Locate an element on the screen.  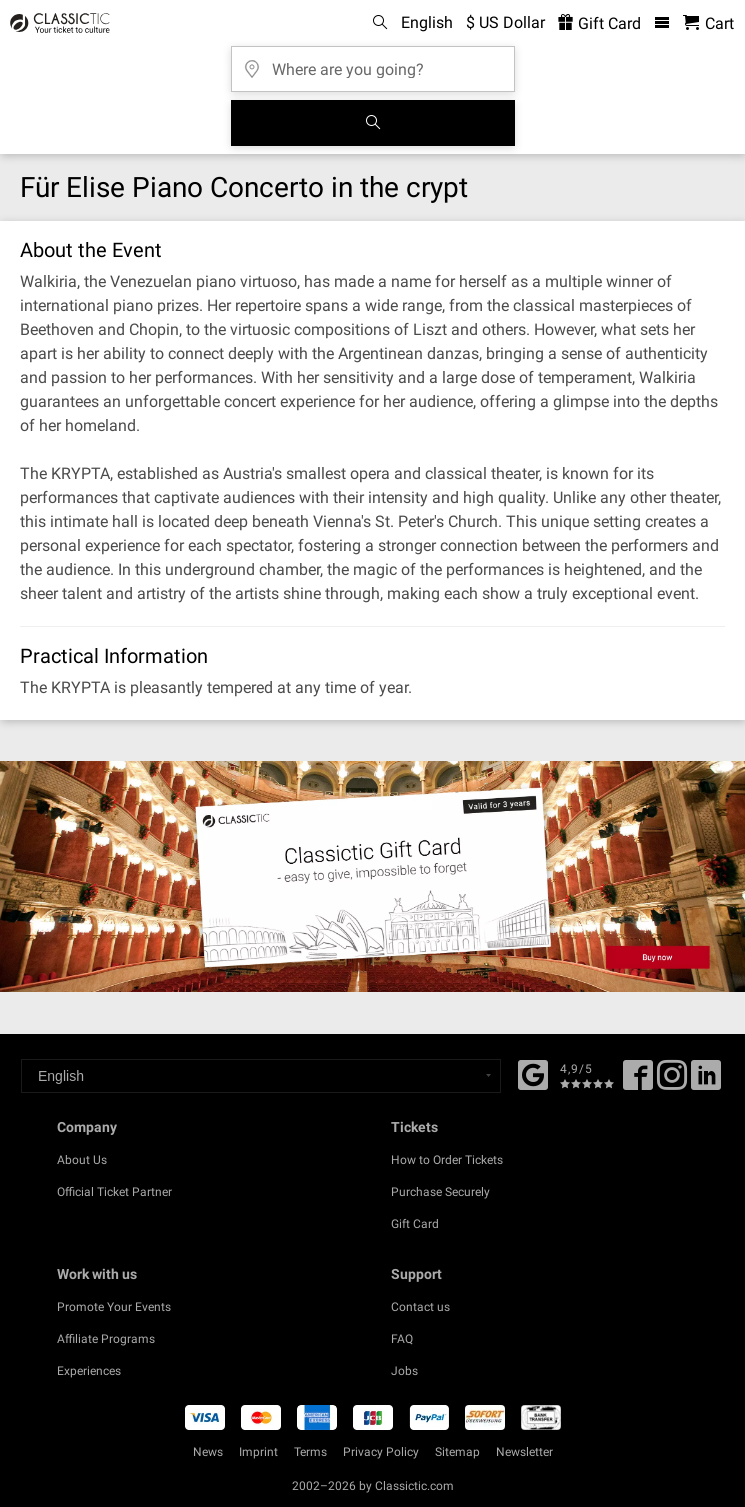
Gift Card [<% 'buy_a_giftcard' %>] is located at coordinates (599, 23).